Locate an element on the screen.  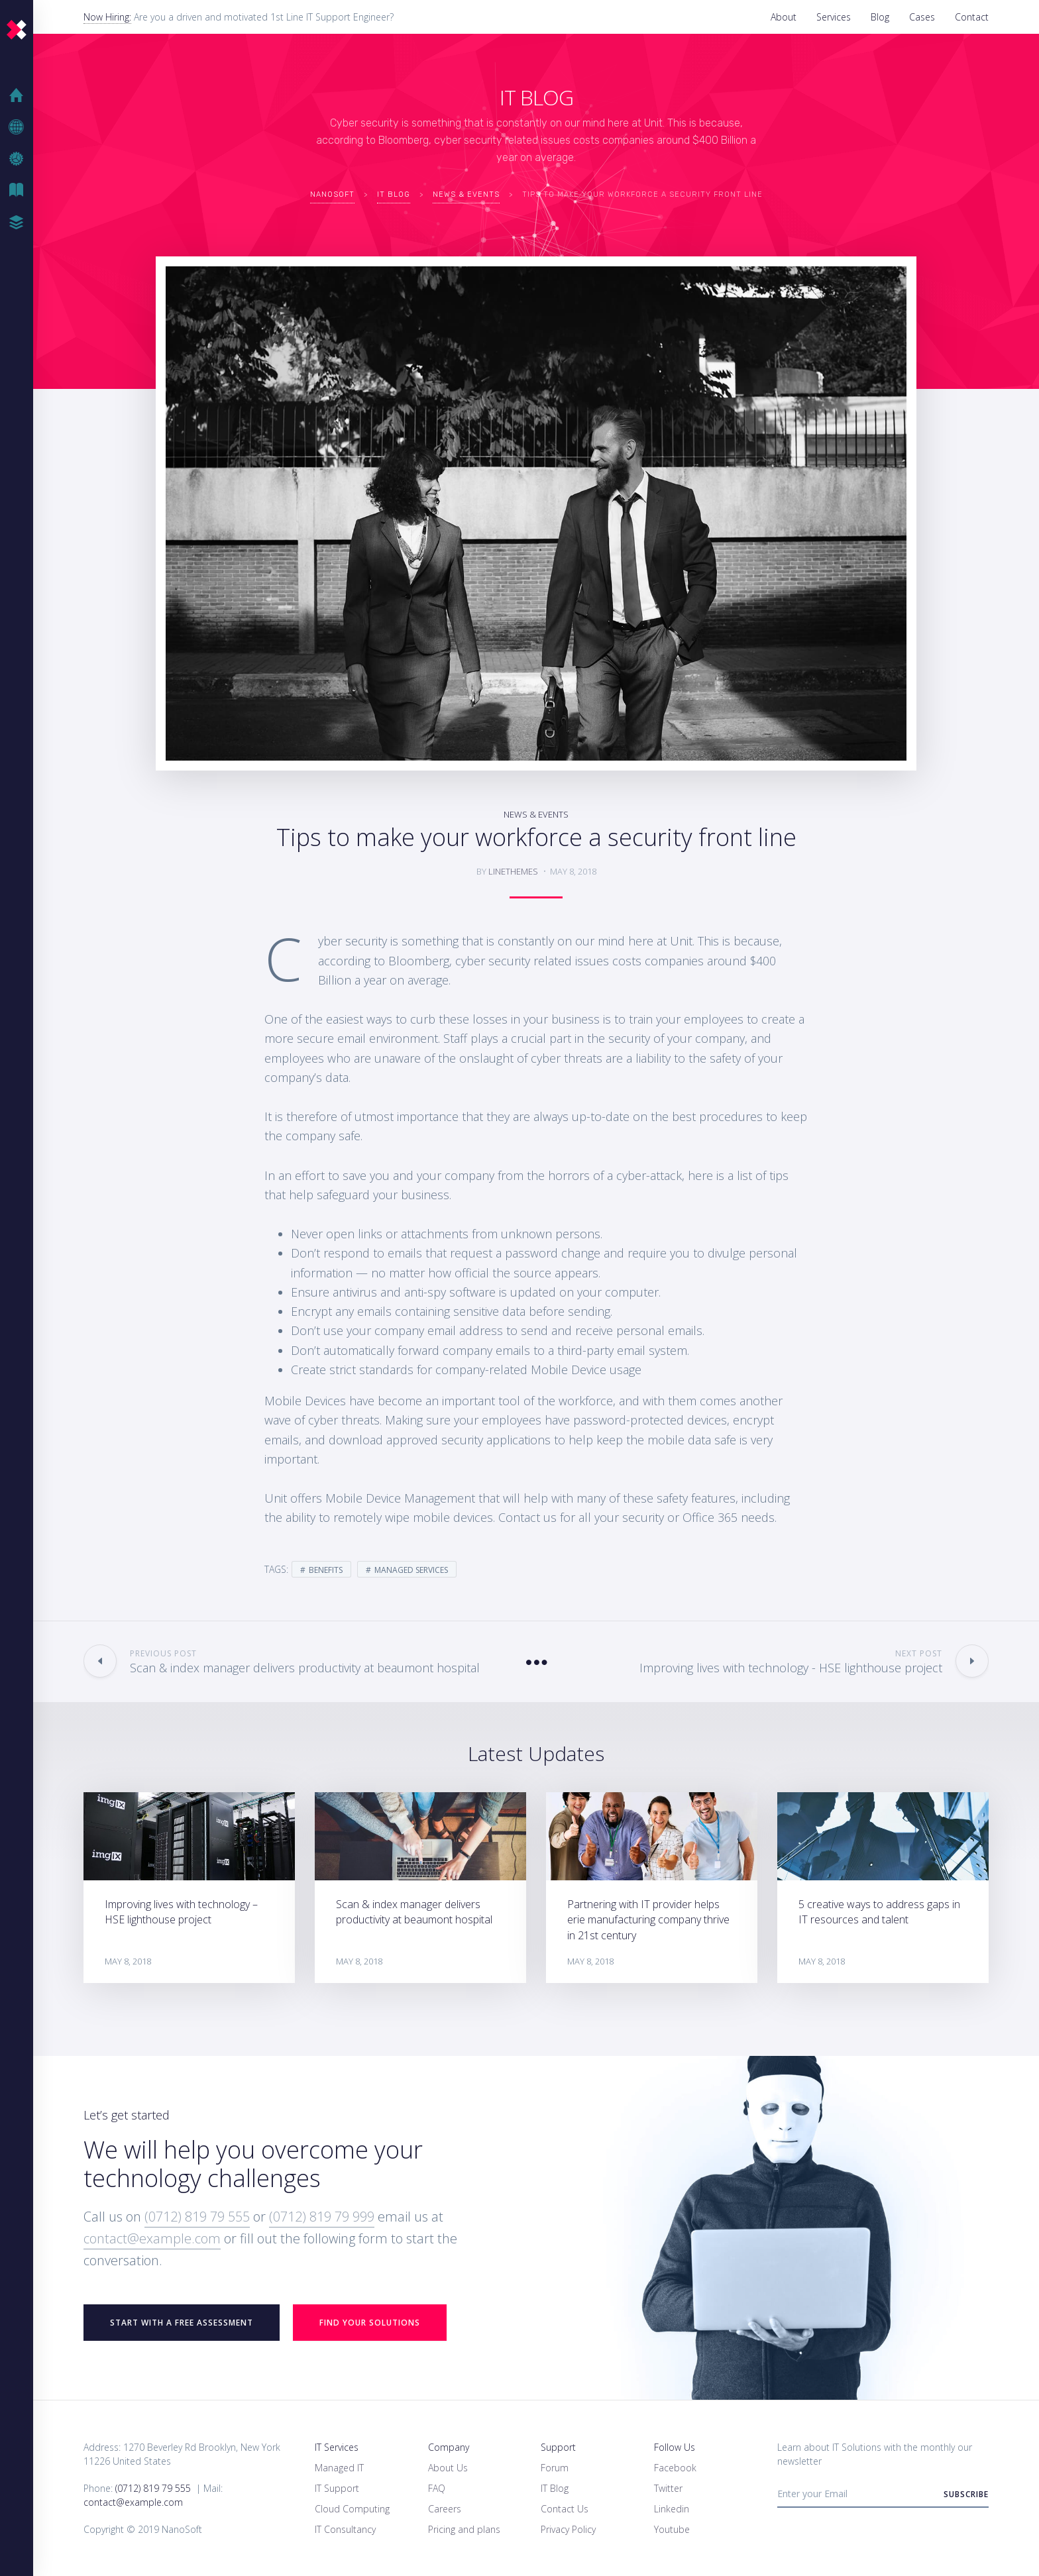
IT Services is located at coordinates (336, 2447).